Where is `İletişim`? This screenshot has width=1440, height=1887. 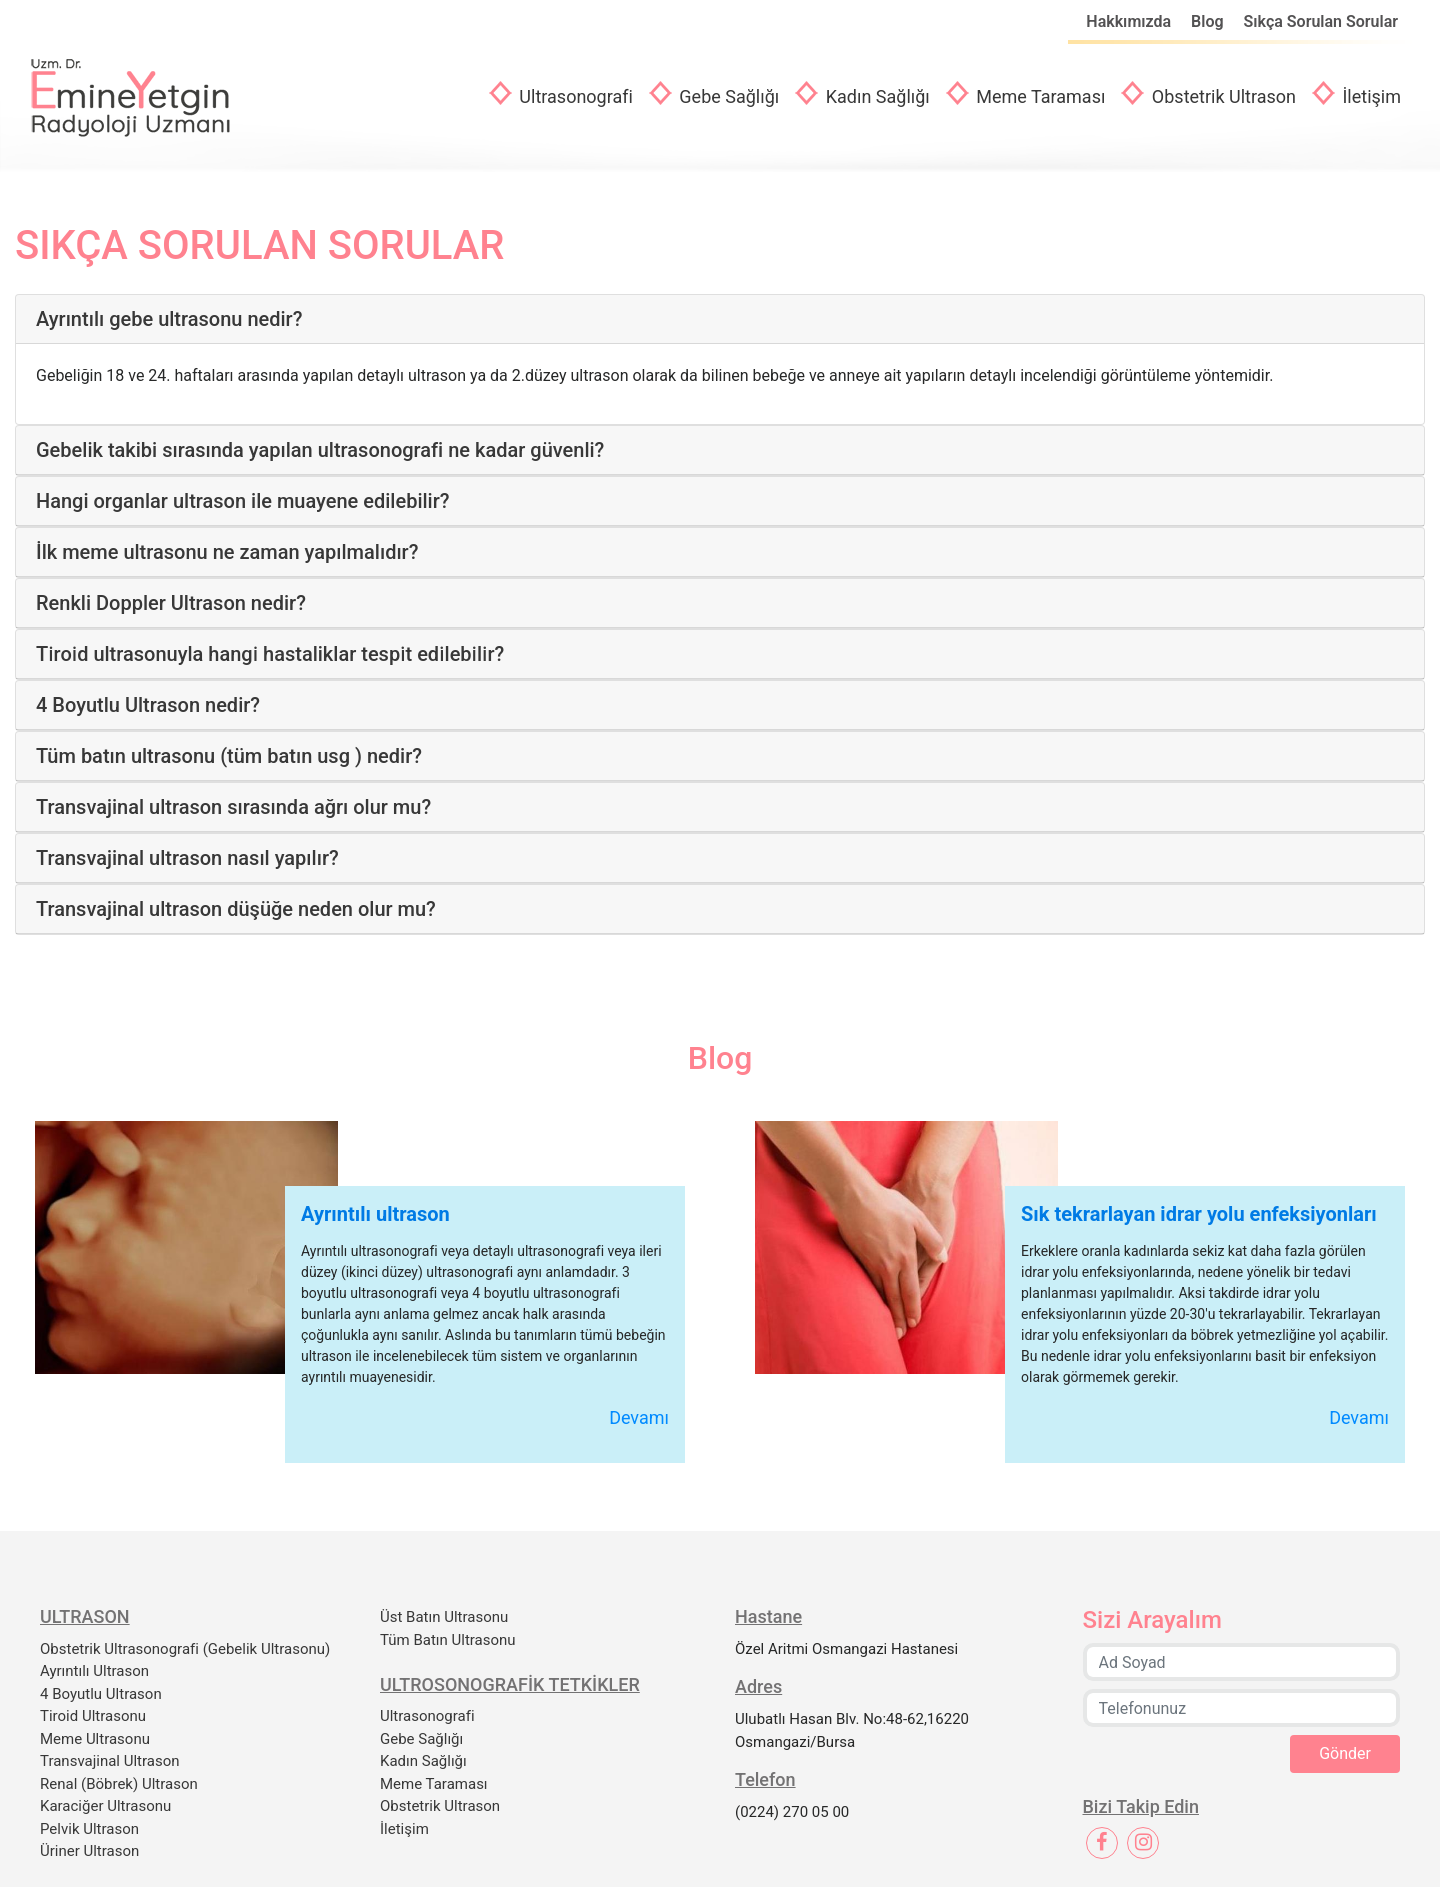
İletişim is located at coordinates (1369, 96).